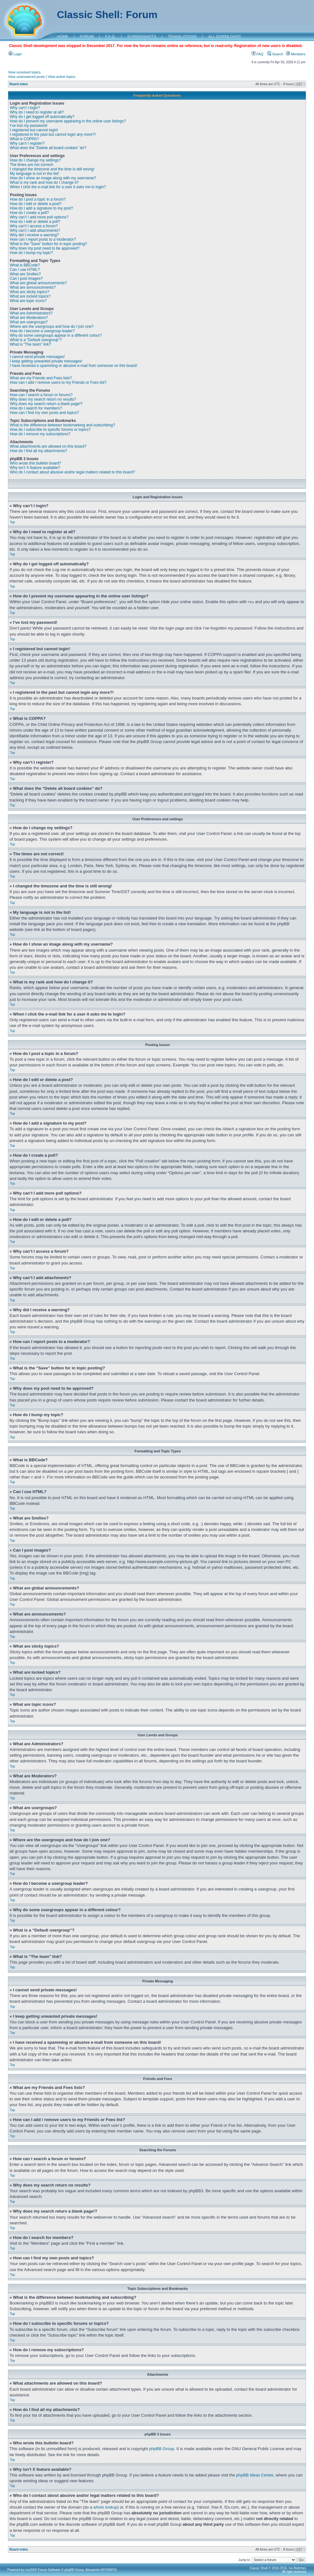 Image resolution: width=314 pixels, height=2576 pixels. I want to click on Why do some usergroups appear in a different colour?, so click(56, 335).